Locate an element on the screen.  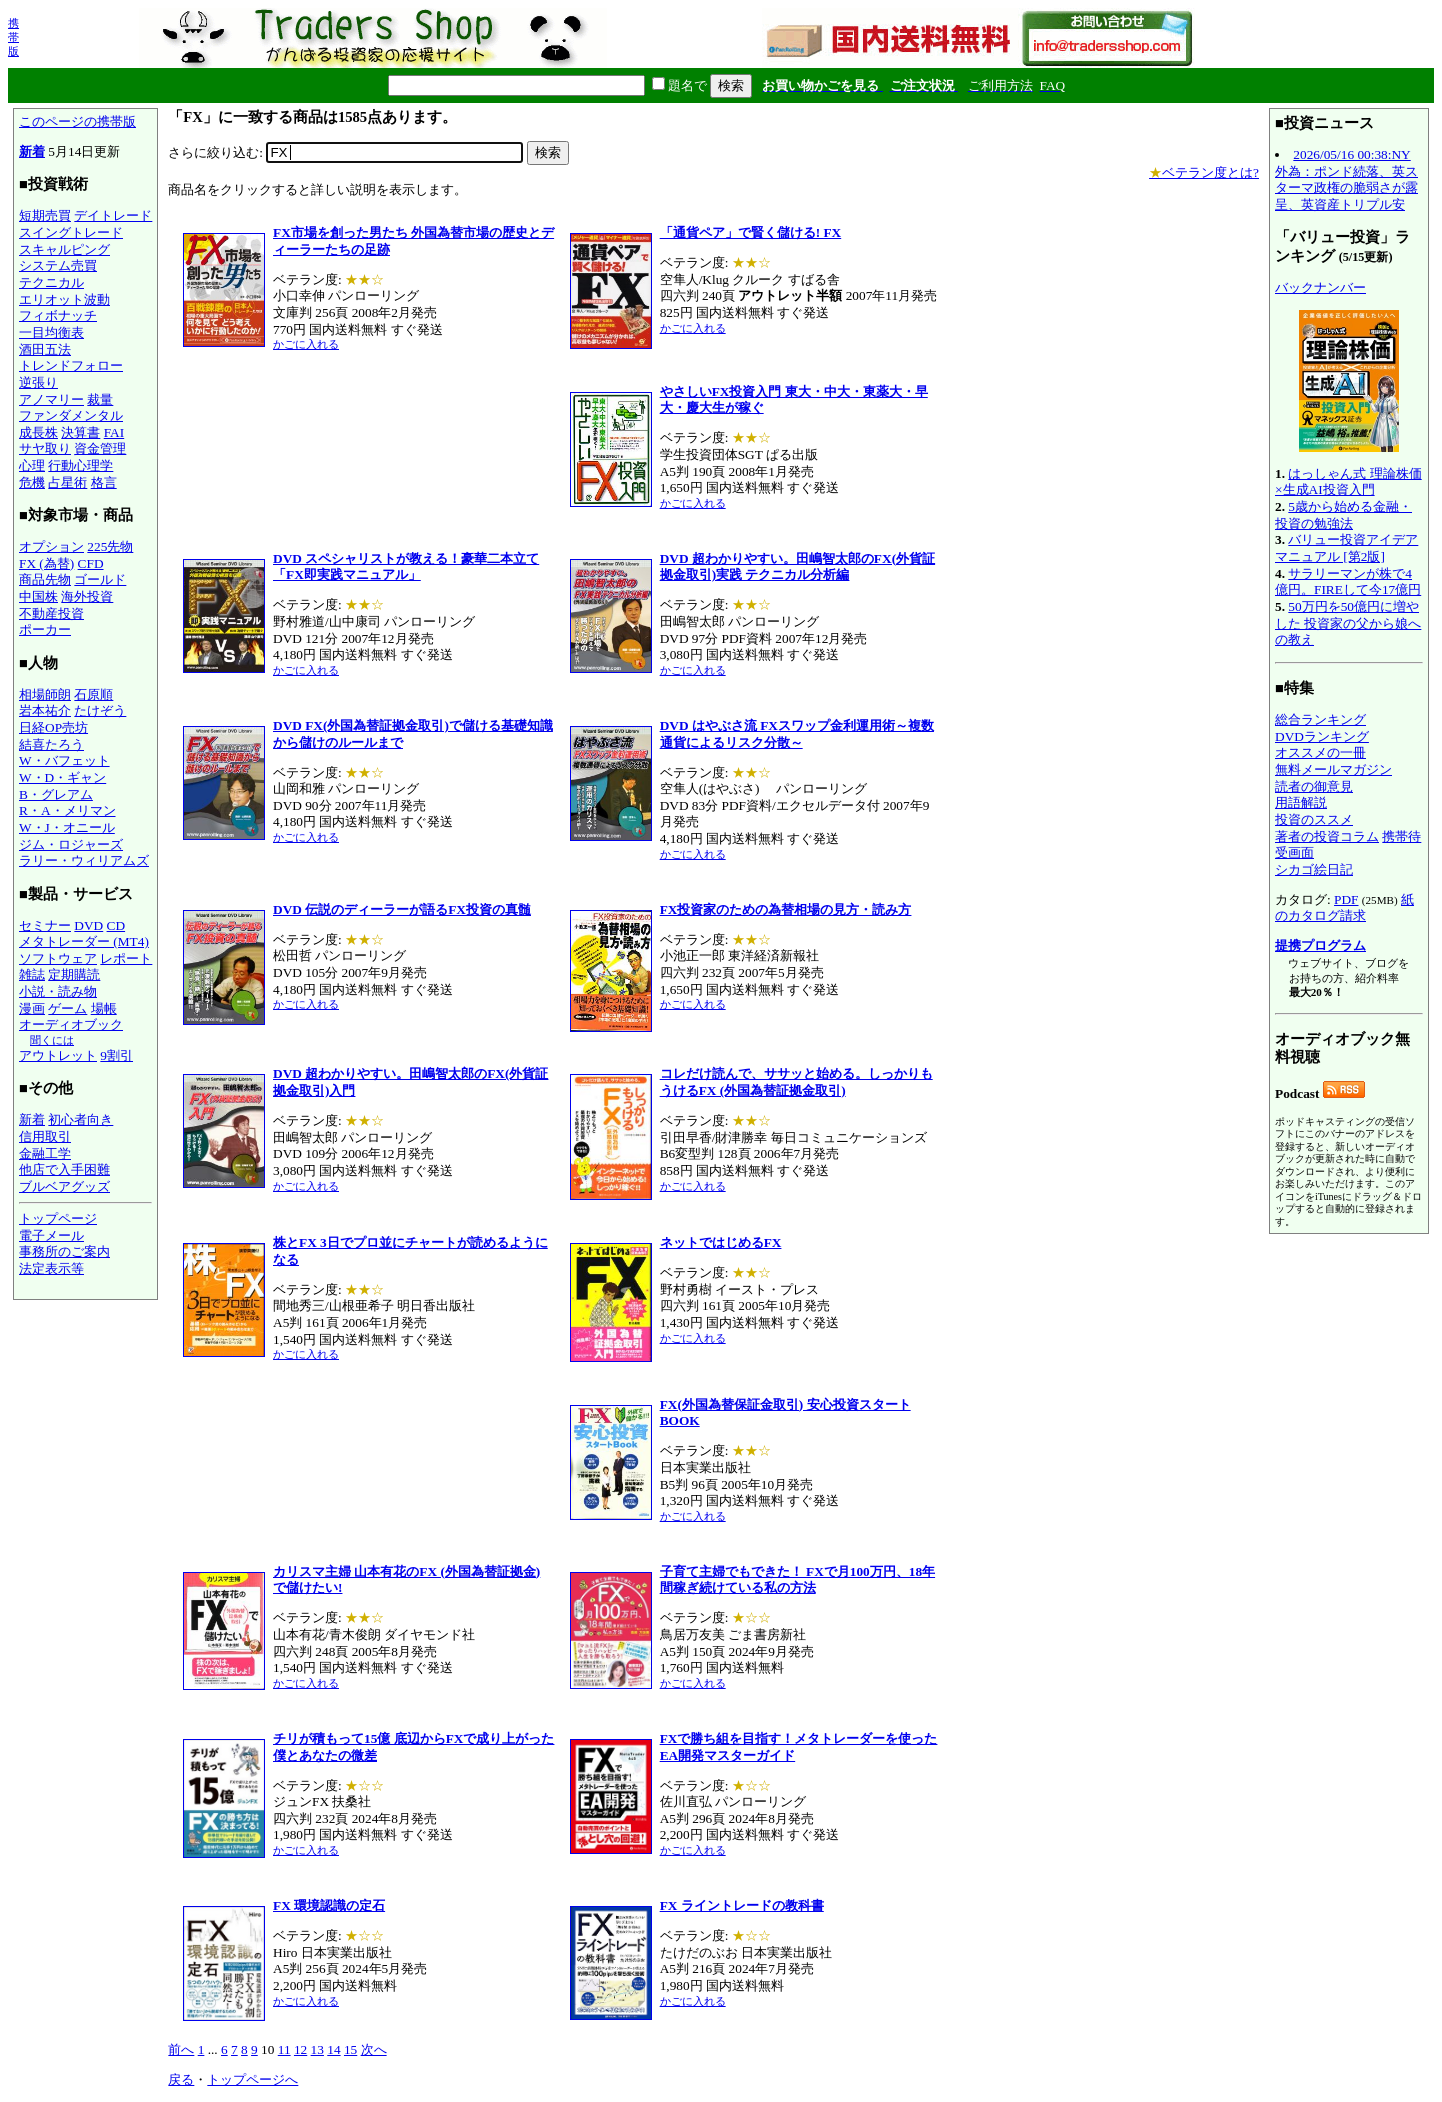
13 is located at coordinates (317, 2049).